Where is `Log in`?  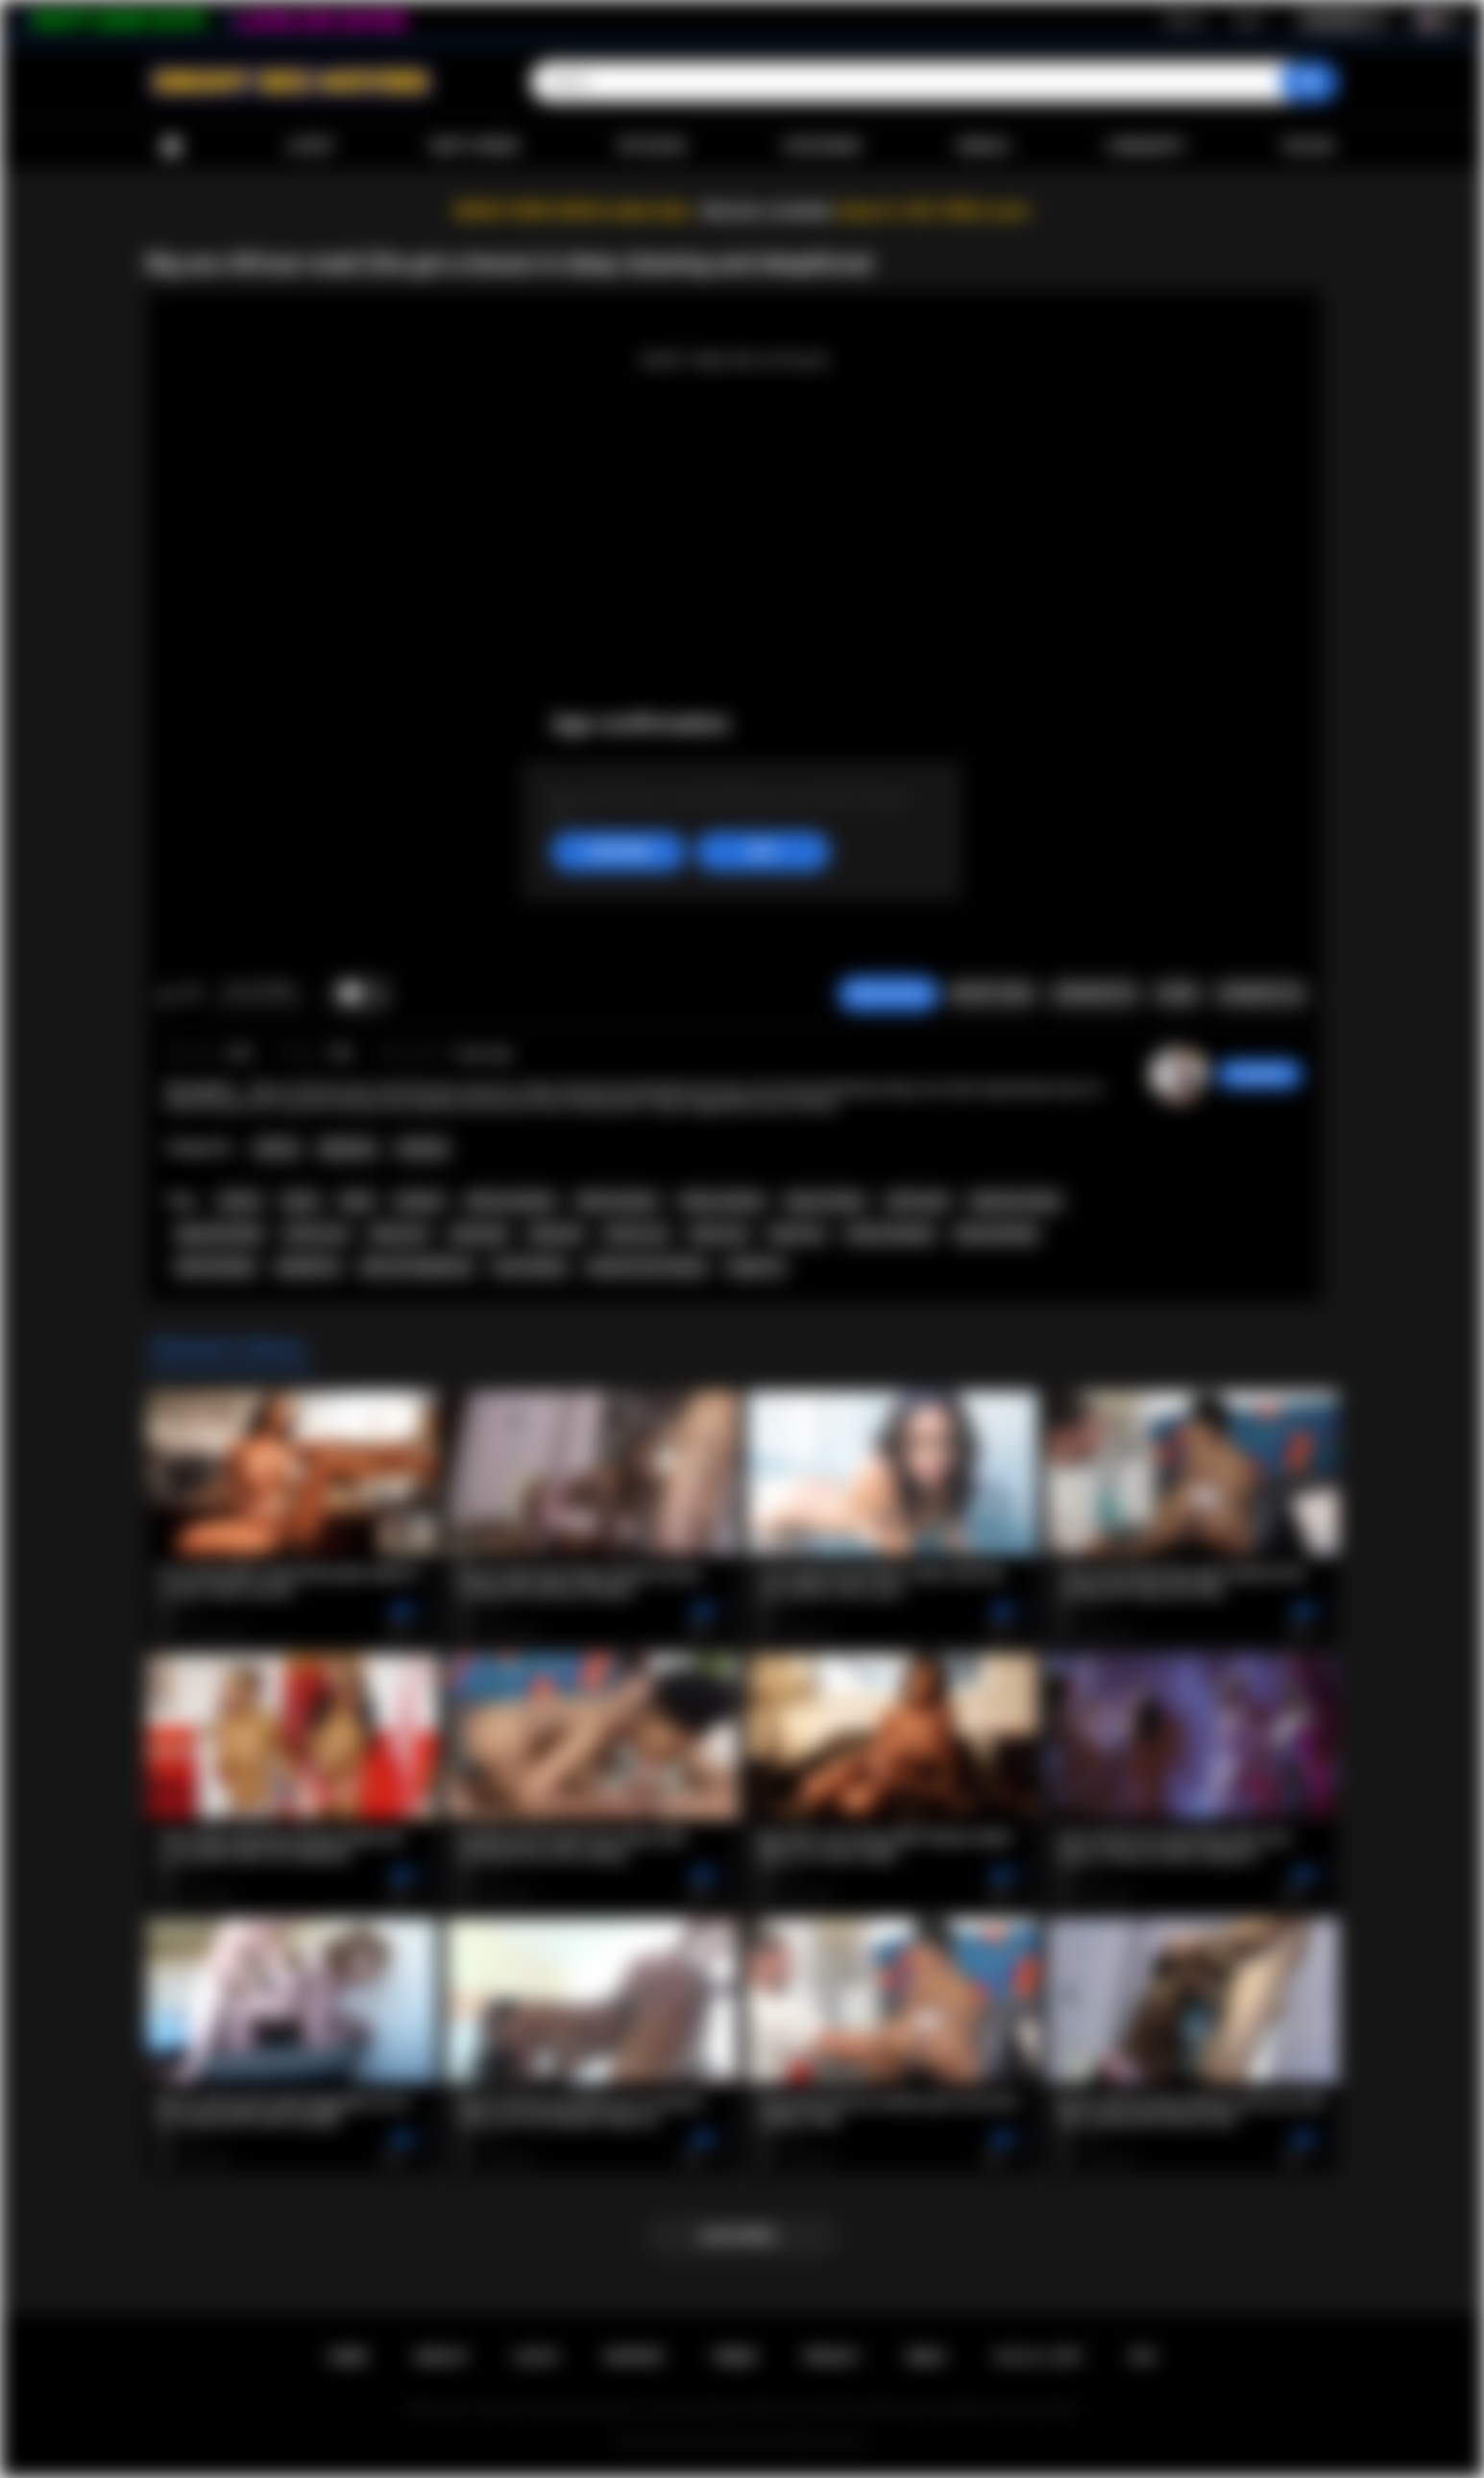 Log in is located at coordinates (1247, 20).